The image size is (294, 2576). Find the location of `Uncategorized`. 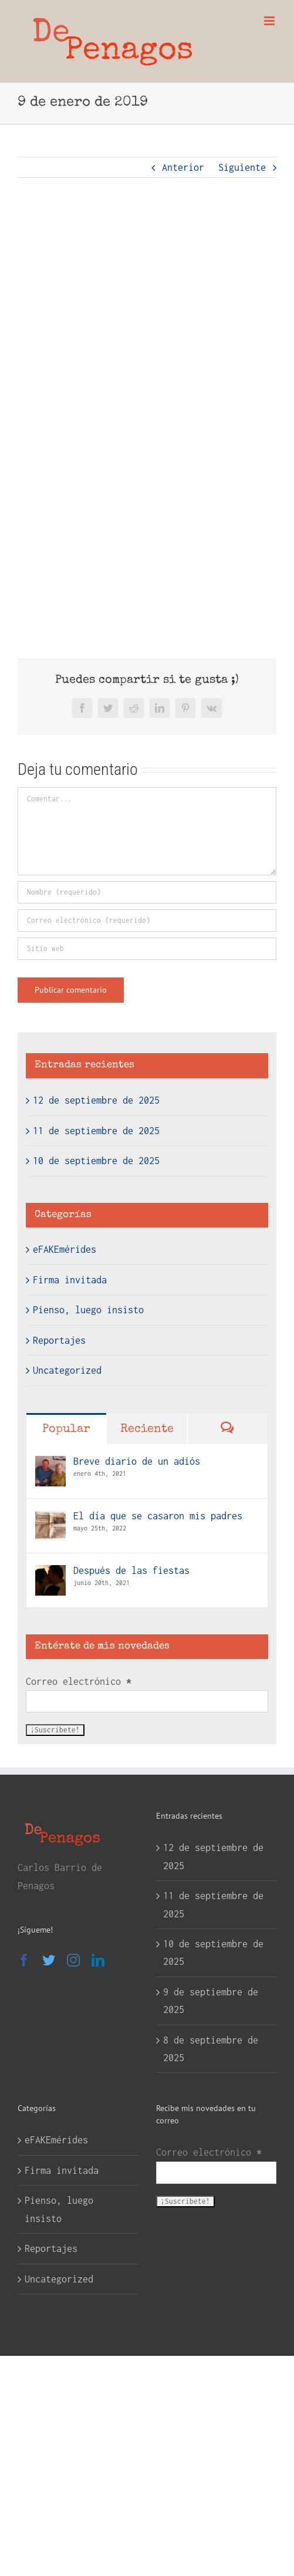

Uncategorized is located at coordinates (67, 1370).